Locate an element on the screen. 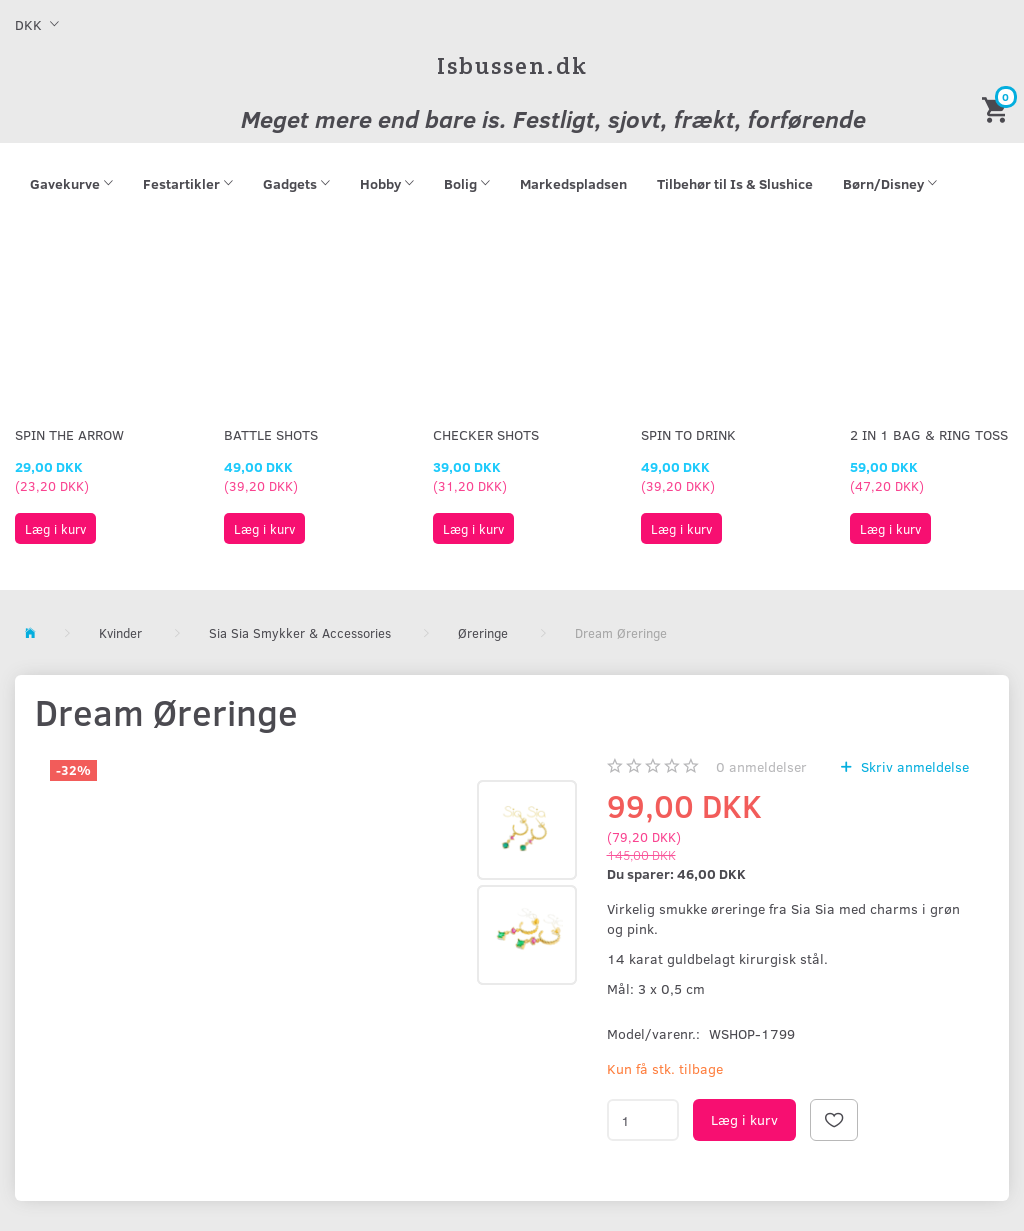 This screenshot has height=1231, width=1024. Spin To Drink is located at coordinates (688, 434).